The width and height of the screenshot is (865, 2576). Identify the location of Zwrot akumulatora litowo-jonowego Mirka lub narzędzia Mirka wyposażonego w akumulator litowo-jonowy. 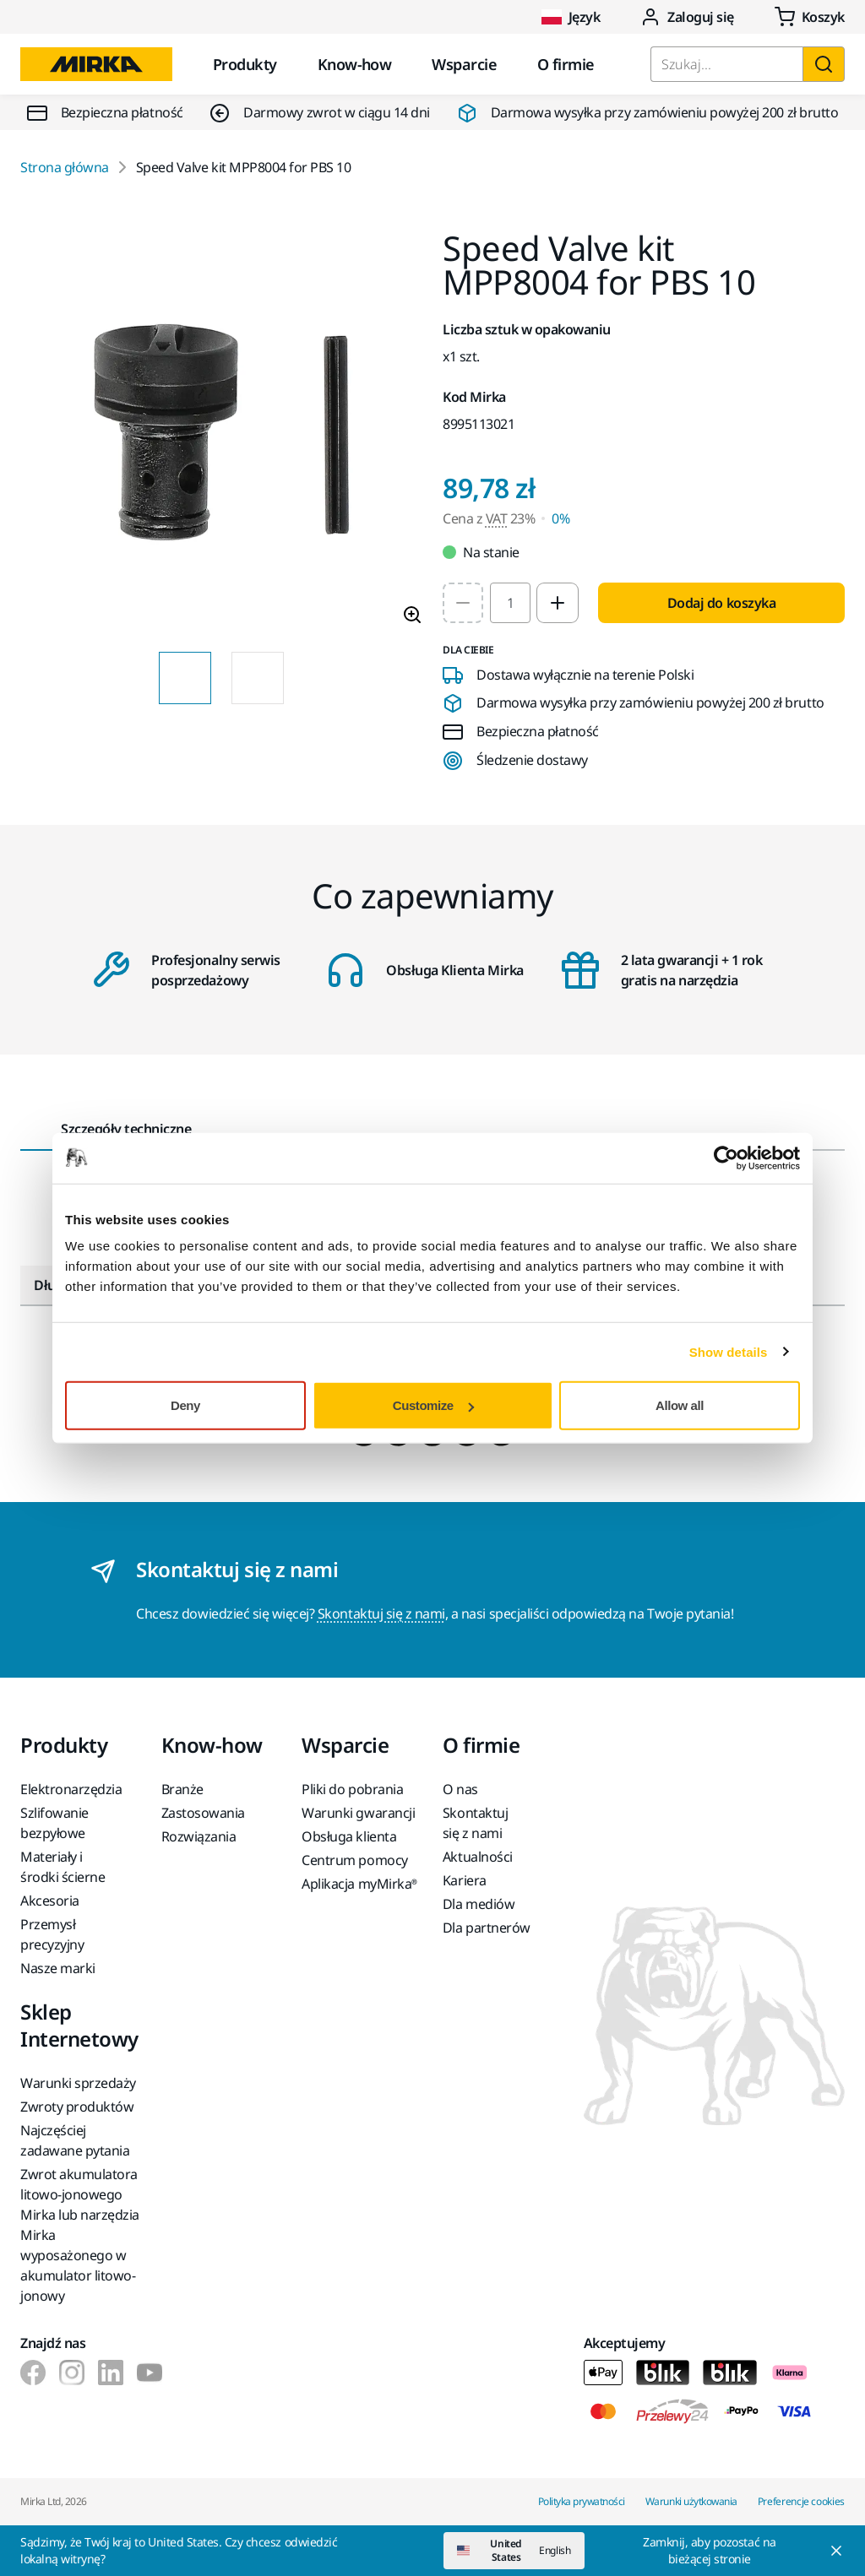
(79, 2235).